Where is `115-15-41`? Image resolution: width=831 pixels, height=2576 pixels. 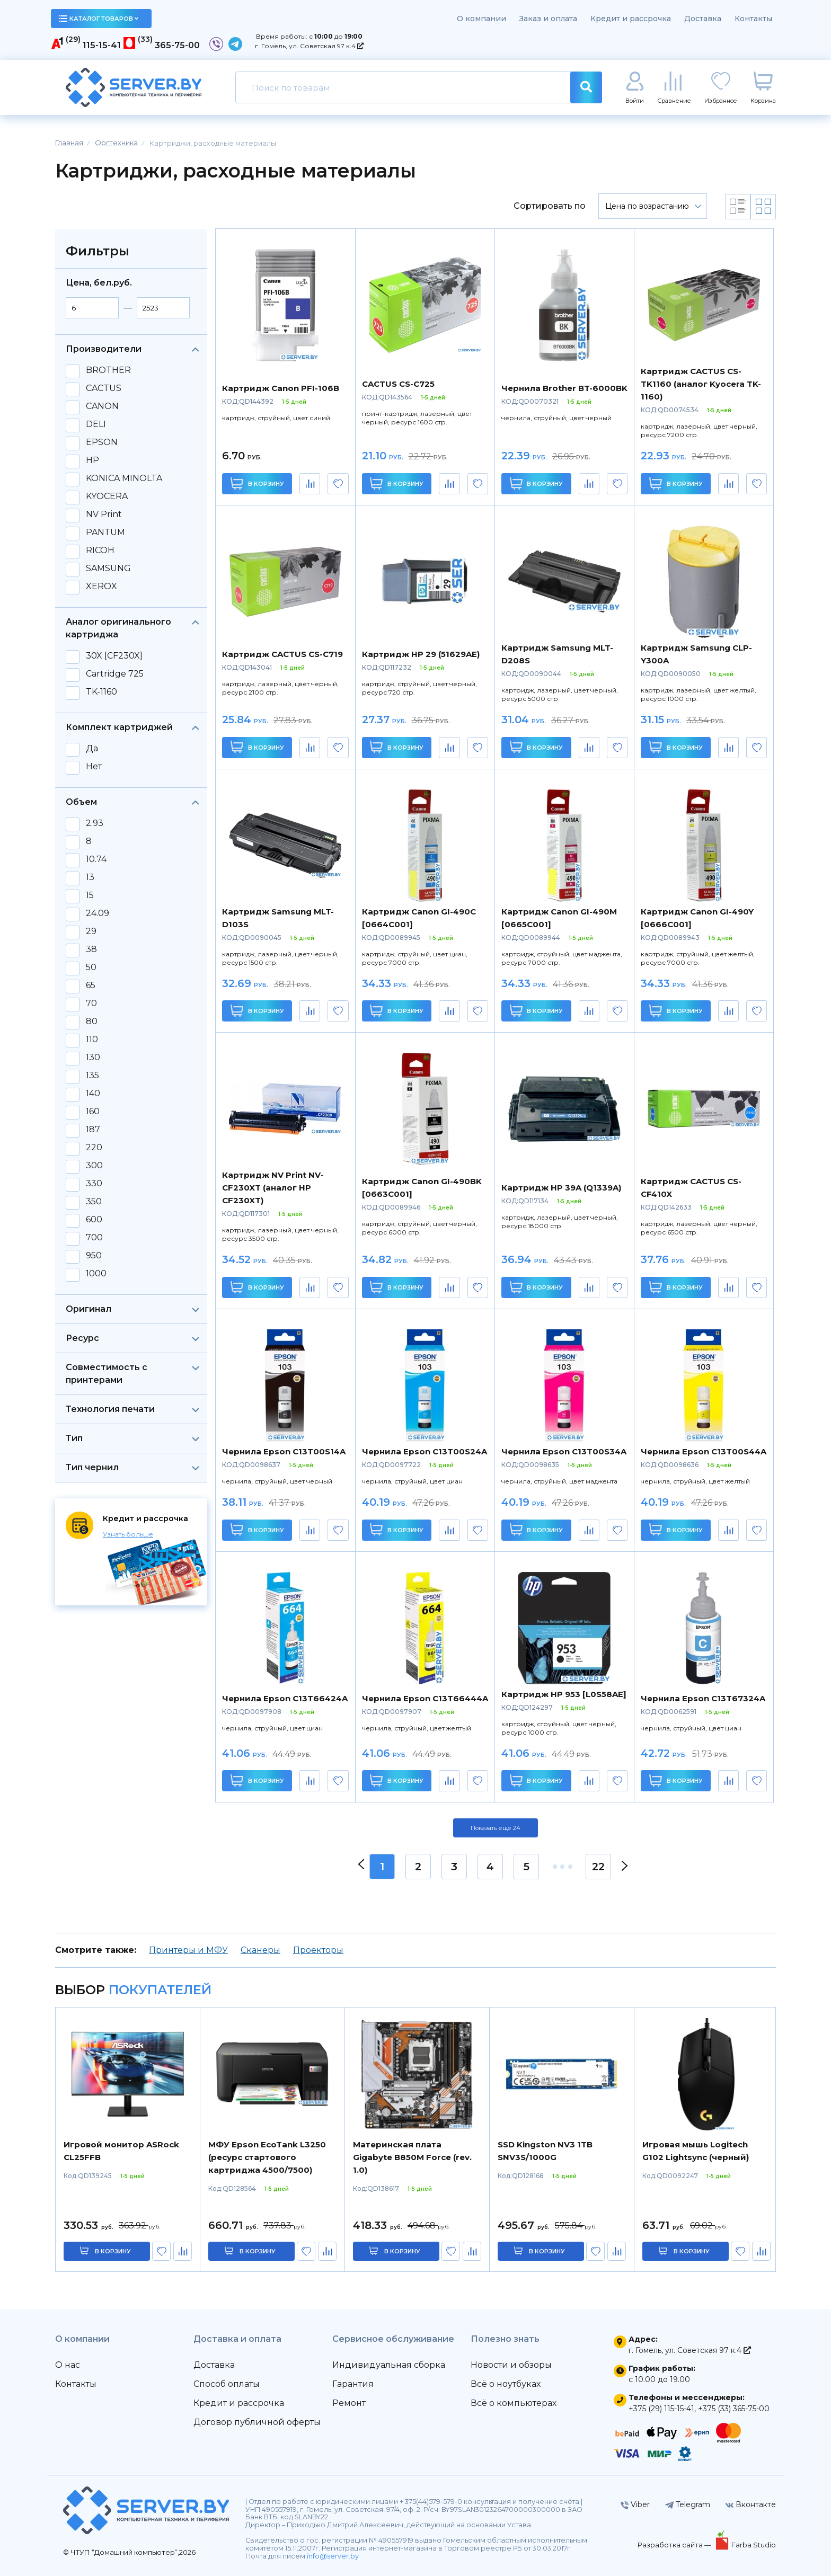
115-15-41 is located at coordinates (102, 45).